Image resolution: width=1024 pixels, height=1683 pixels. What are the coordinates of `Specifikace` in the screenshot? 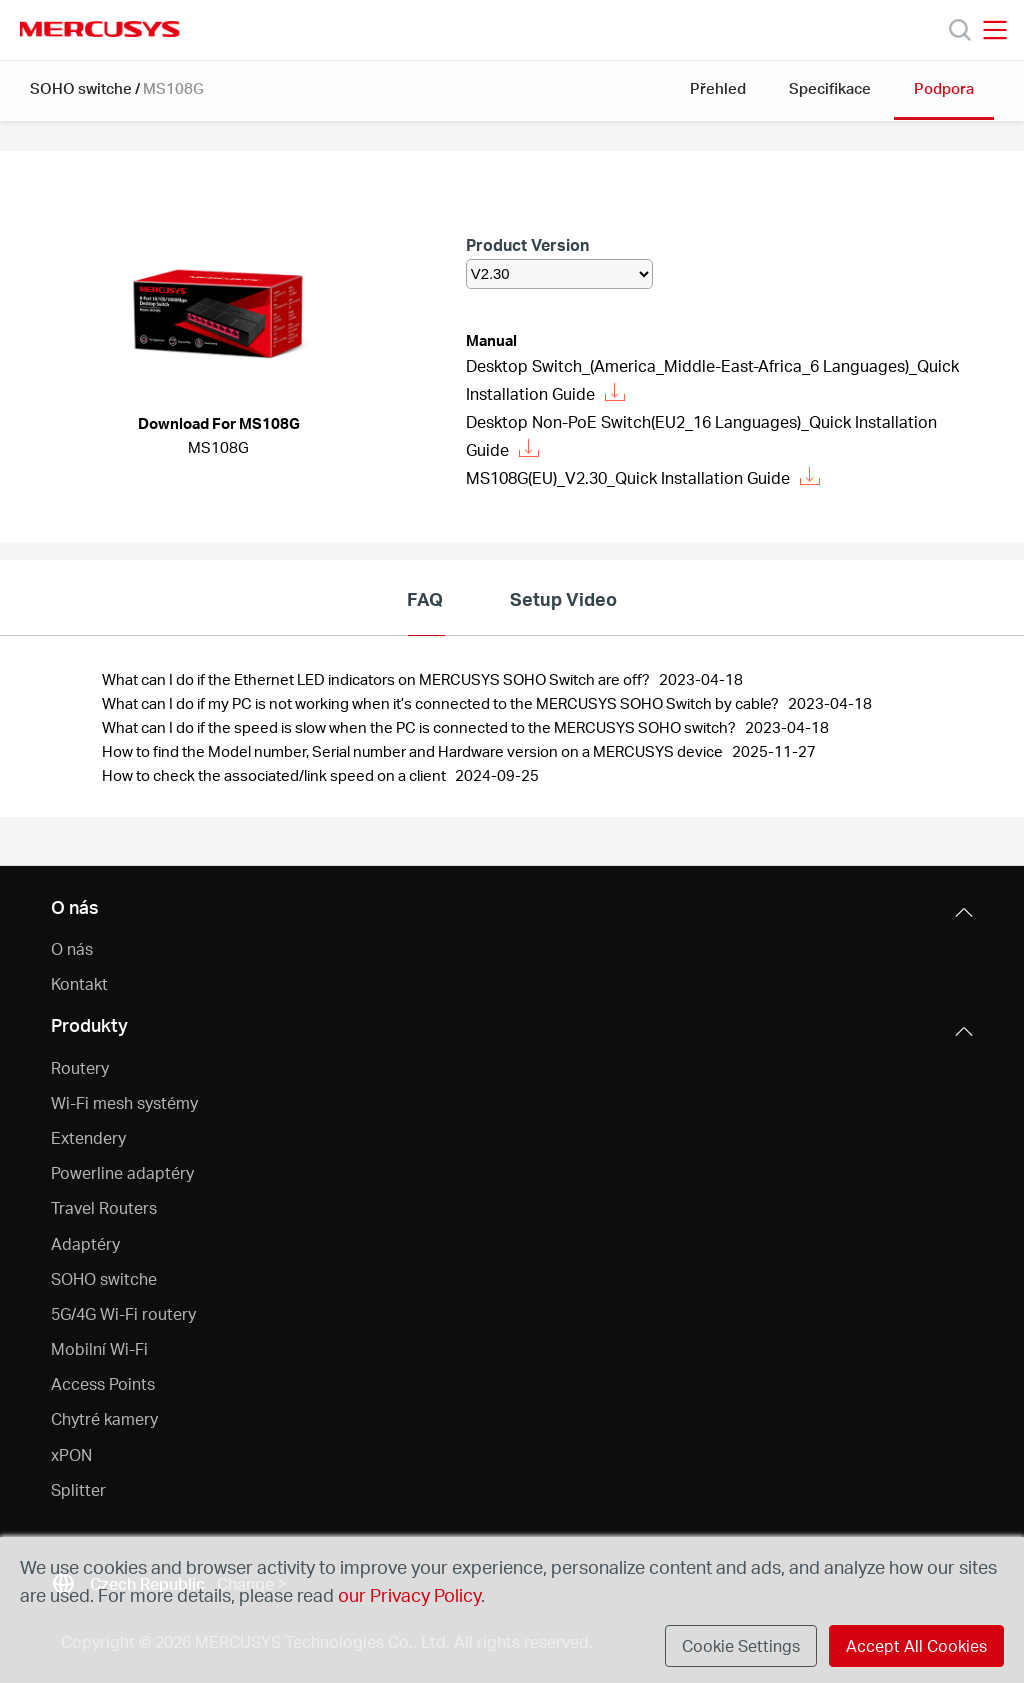 It's located at (830, 88).